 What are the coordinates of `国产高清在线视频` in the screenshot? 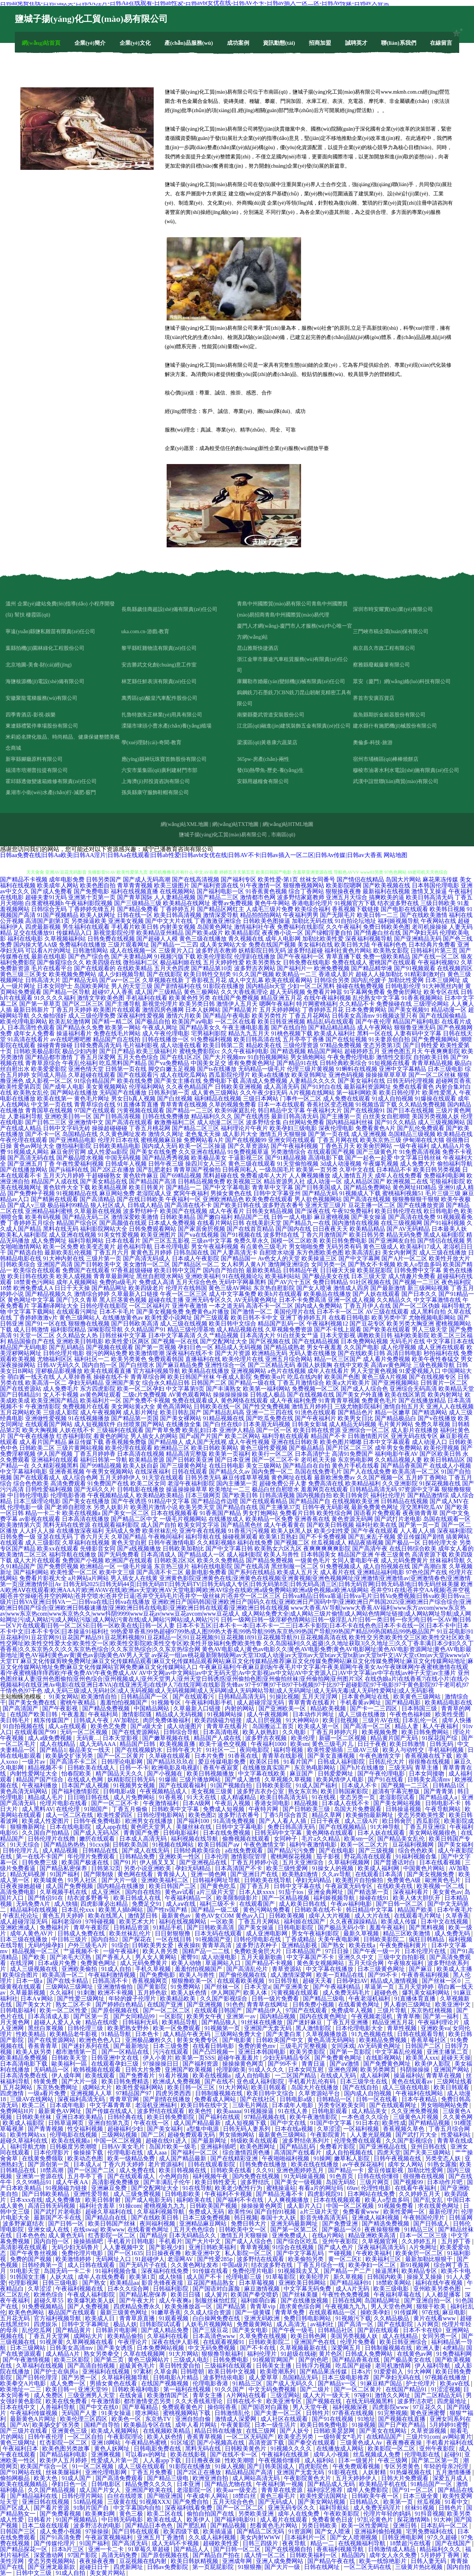 It's located at (367, 1199).